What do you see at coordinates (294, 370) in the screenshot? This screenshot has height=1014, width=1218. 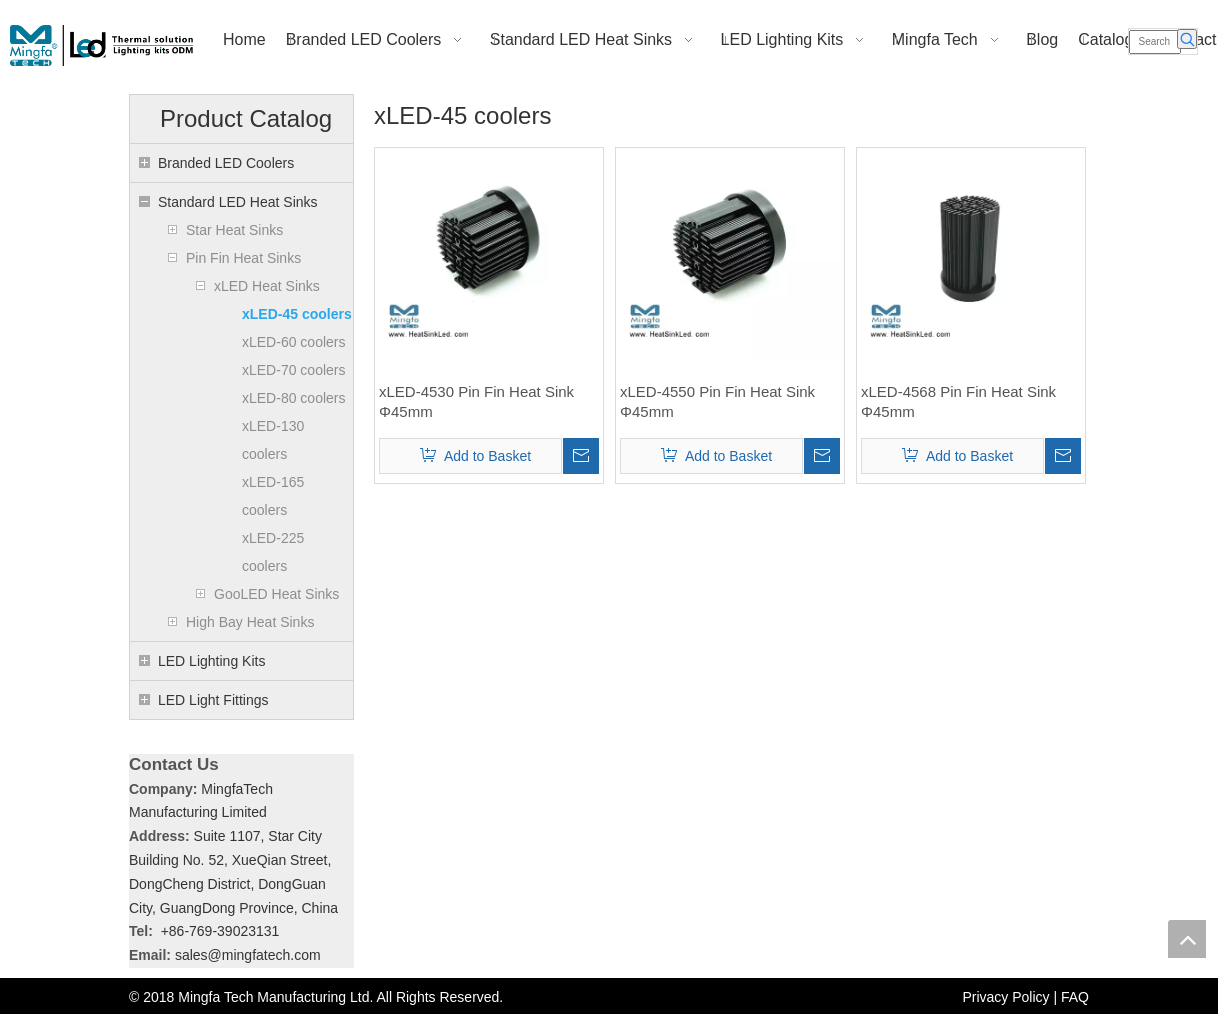 I see `xLED-70 coolers` at bounding box center [294, 370].